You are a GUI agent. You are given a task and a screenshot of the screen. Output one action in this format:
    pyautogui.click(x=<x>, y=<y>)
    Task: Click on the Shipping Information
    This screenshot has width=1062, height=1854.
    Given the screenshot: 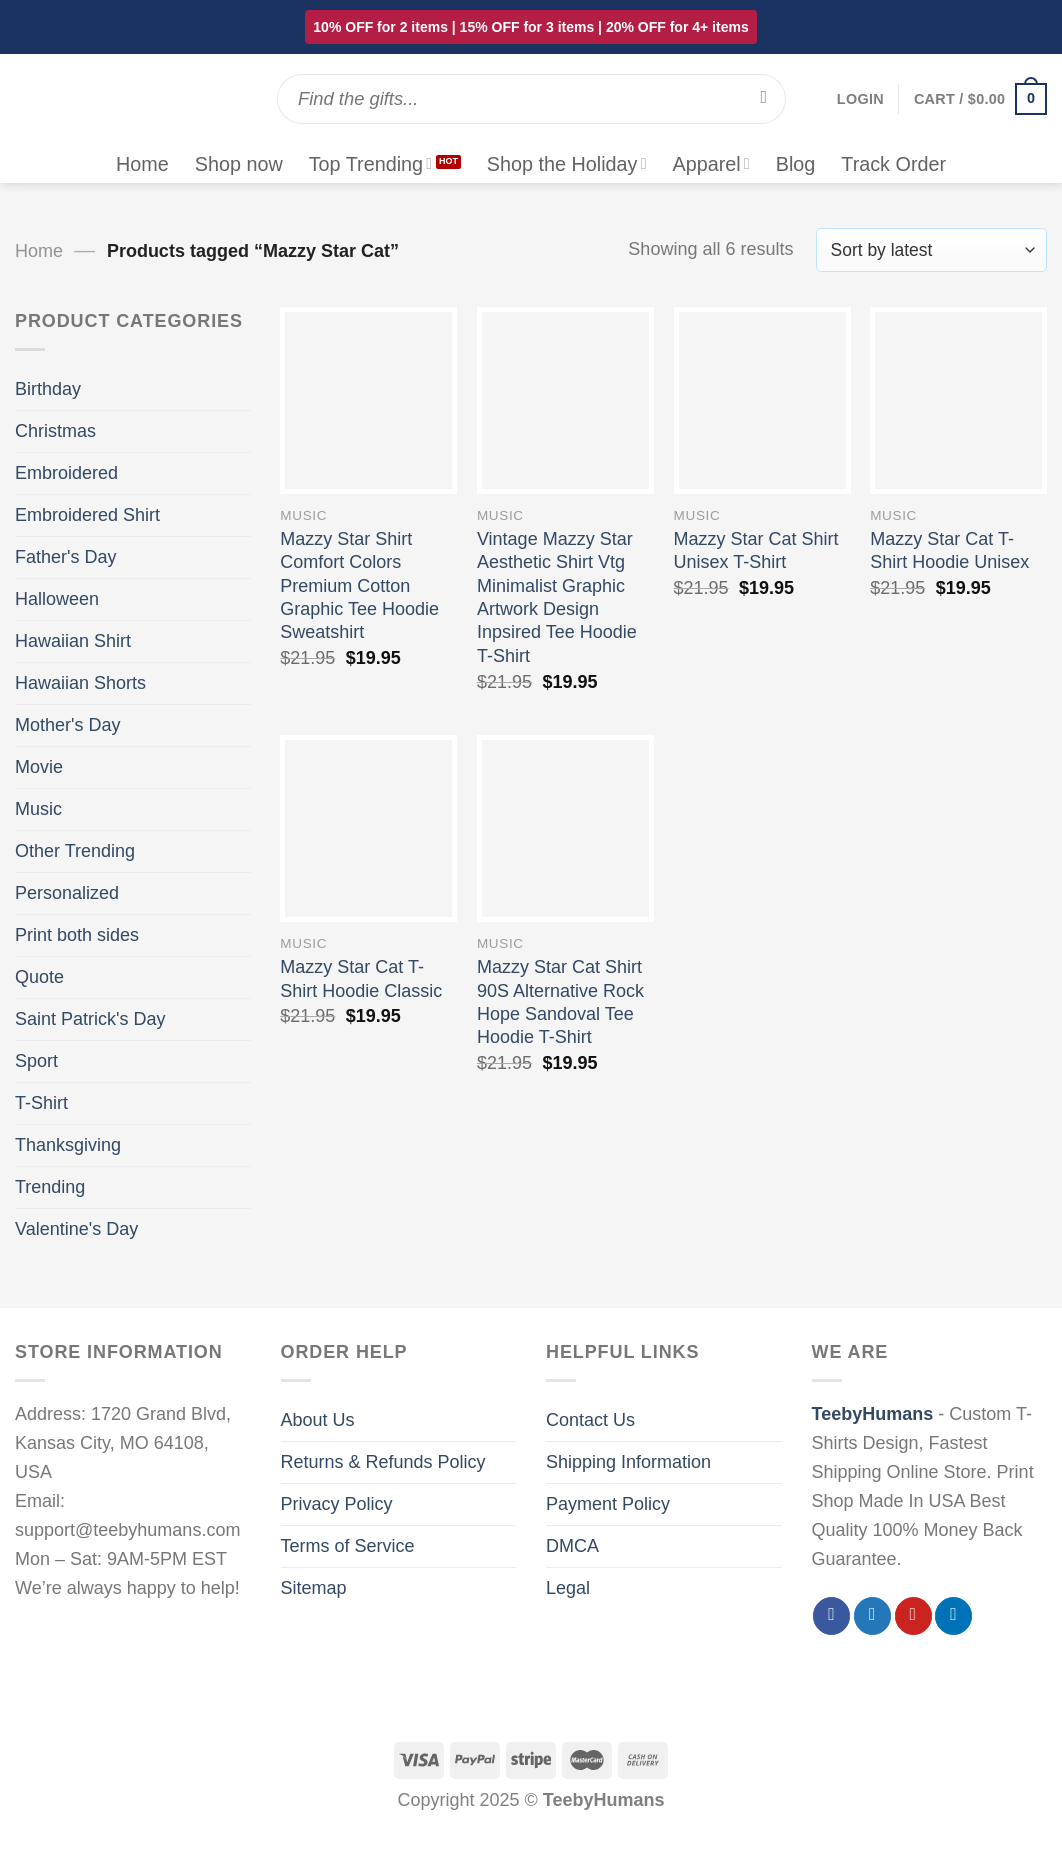 What is the action you would take?
    pyautogui.click(x=628, y=1462)
    